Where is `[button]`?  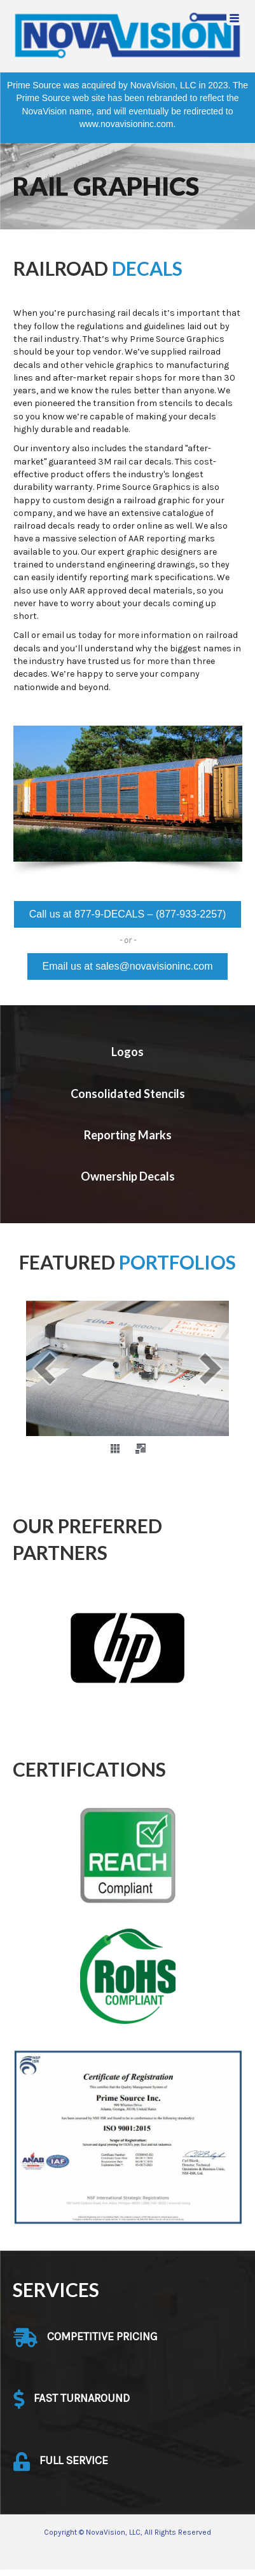 [button] is located at coordinates (128, 914).